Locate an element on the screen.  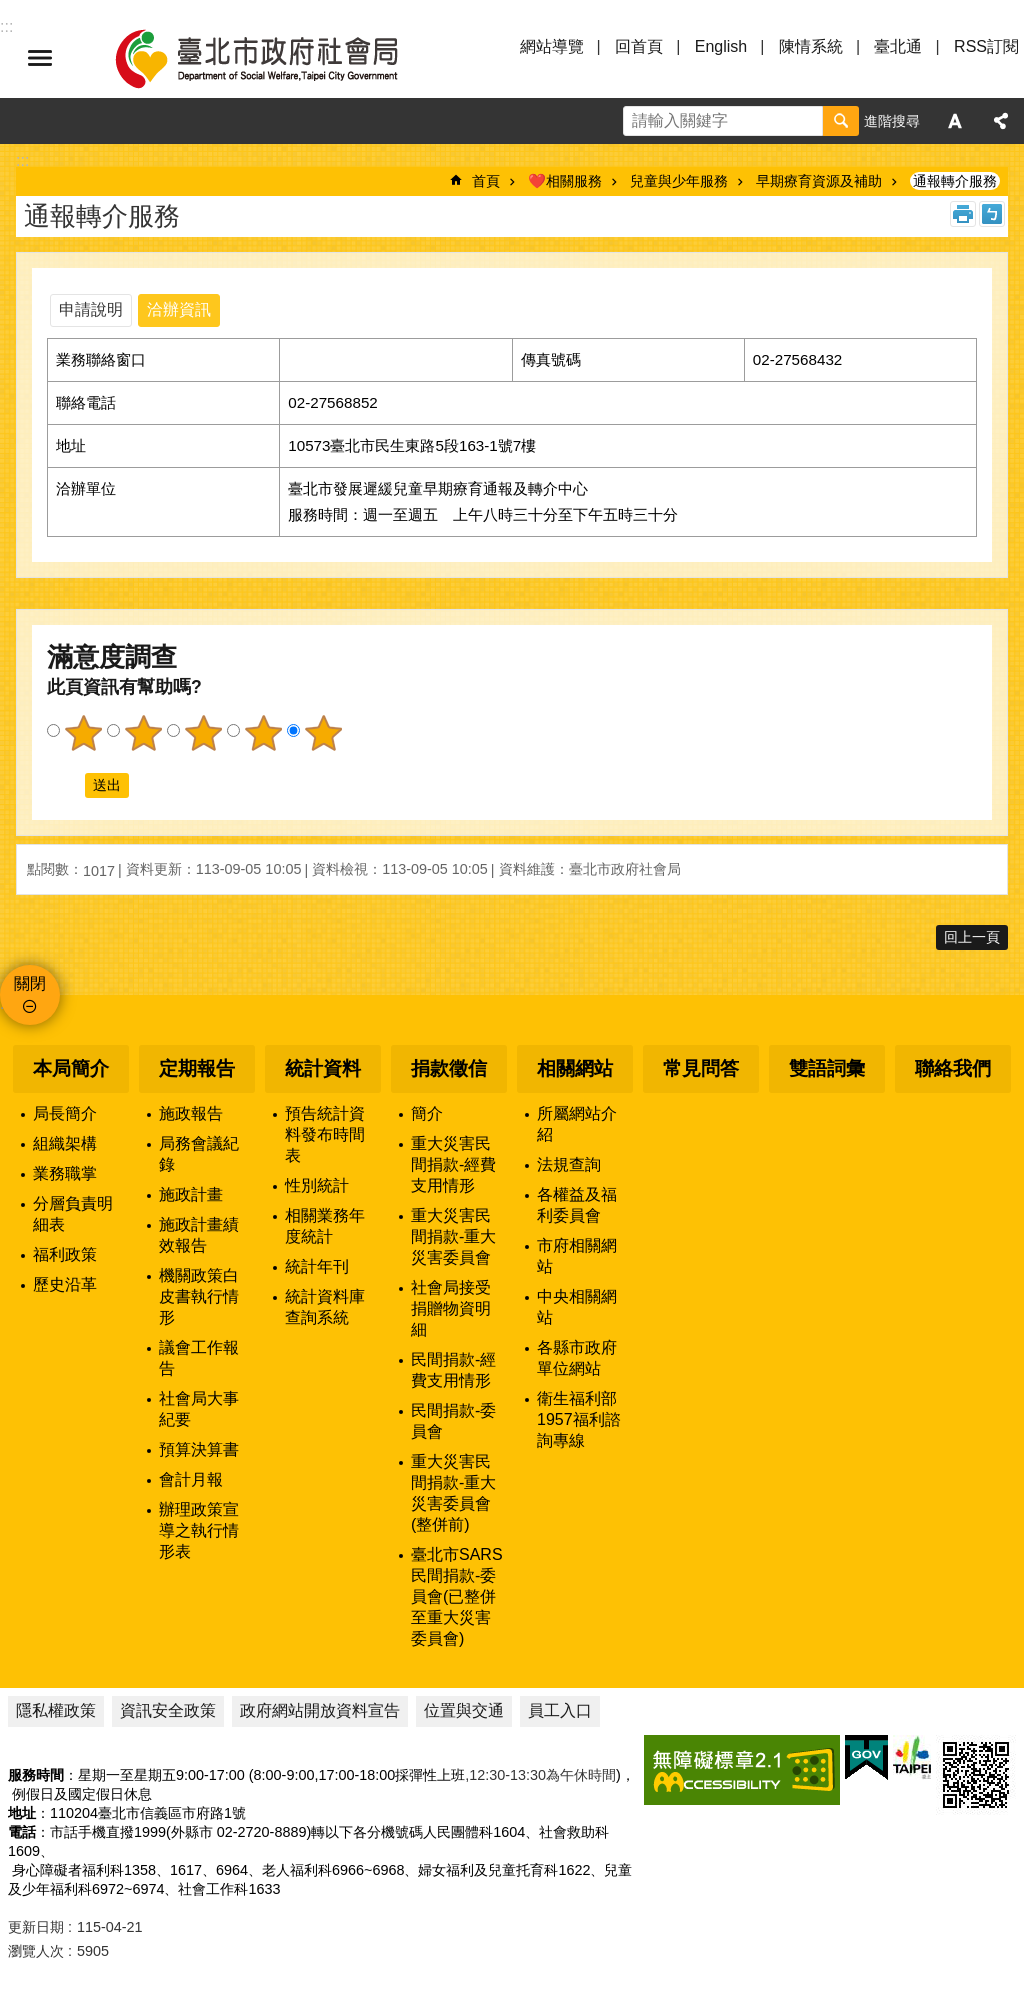
瀏覽人次 is located at coordinates (36, 1951).